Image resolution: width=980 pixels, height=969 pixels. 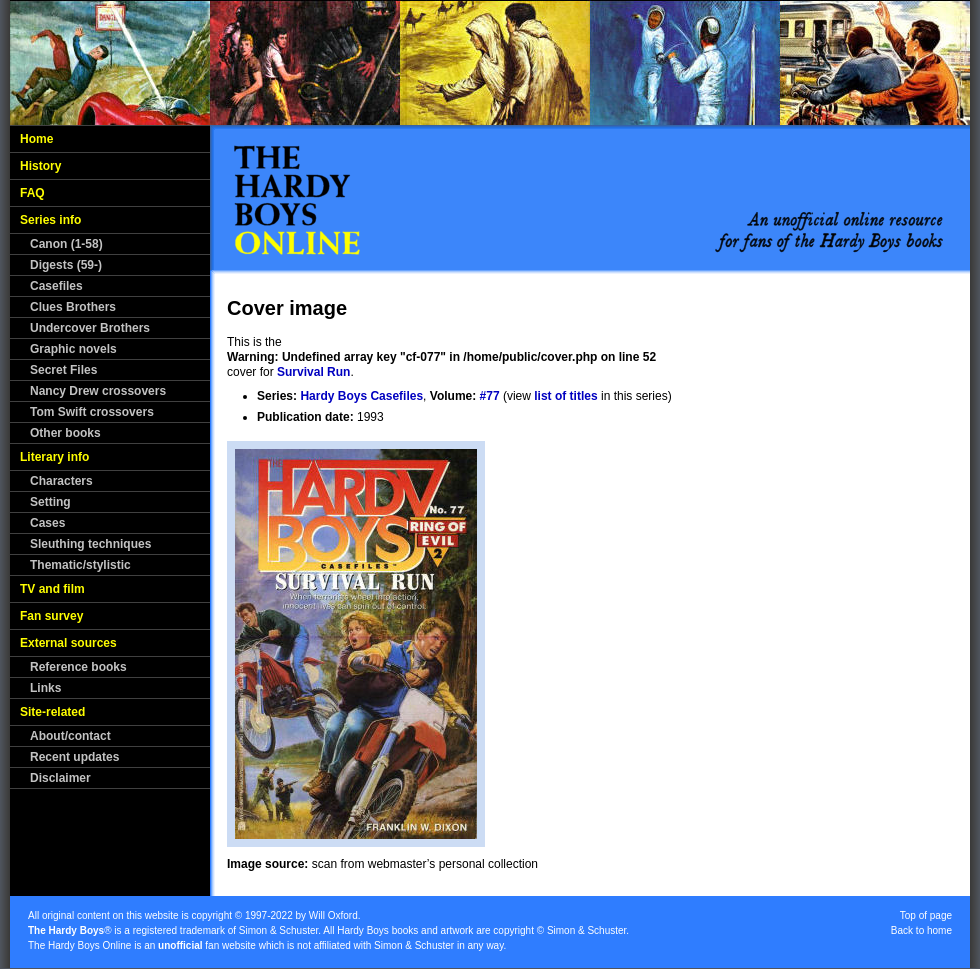 What do you see at coordinates (66, 265) in the screenshot?
I see `Digests (59-)` at bounding box center [66, 265].